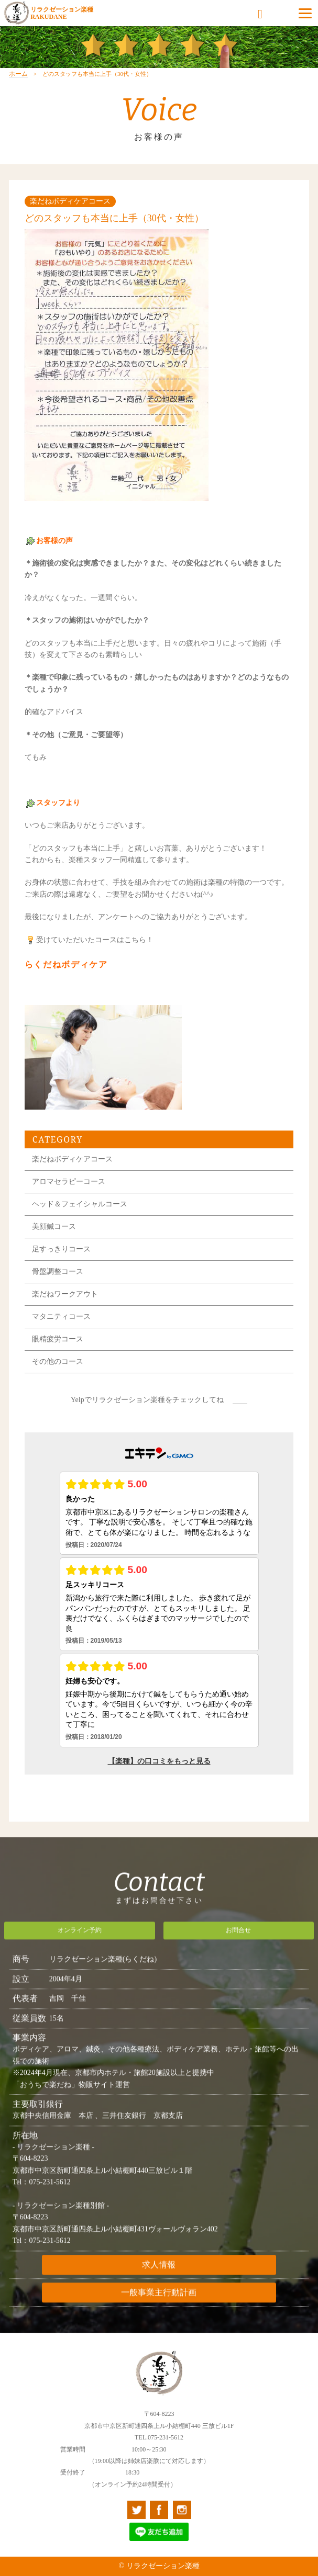 This screenshot has width=318, height=2576. Describe the element at coordinates (61, 1329) in the screenshot. I see `マタニティコース` at that location.